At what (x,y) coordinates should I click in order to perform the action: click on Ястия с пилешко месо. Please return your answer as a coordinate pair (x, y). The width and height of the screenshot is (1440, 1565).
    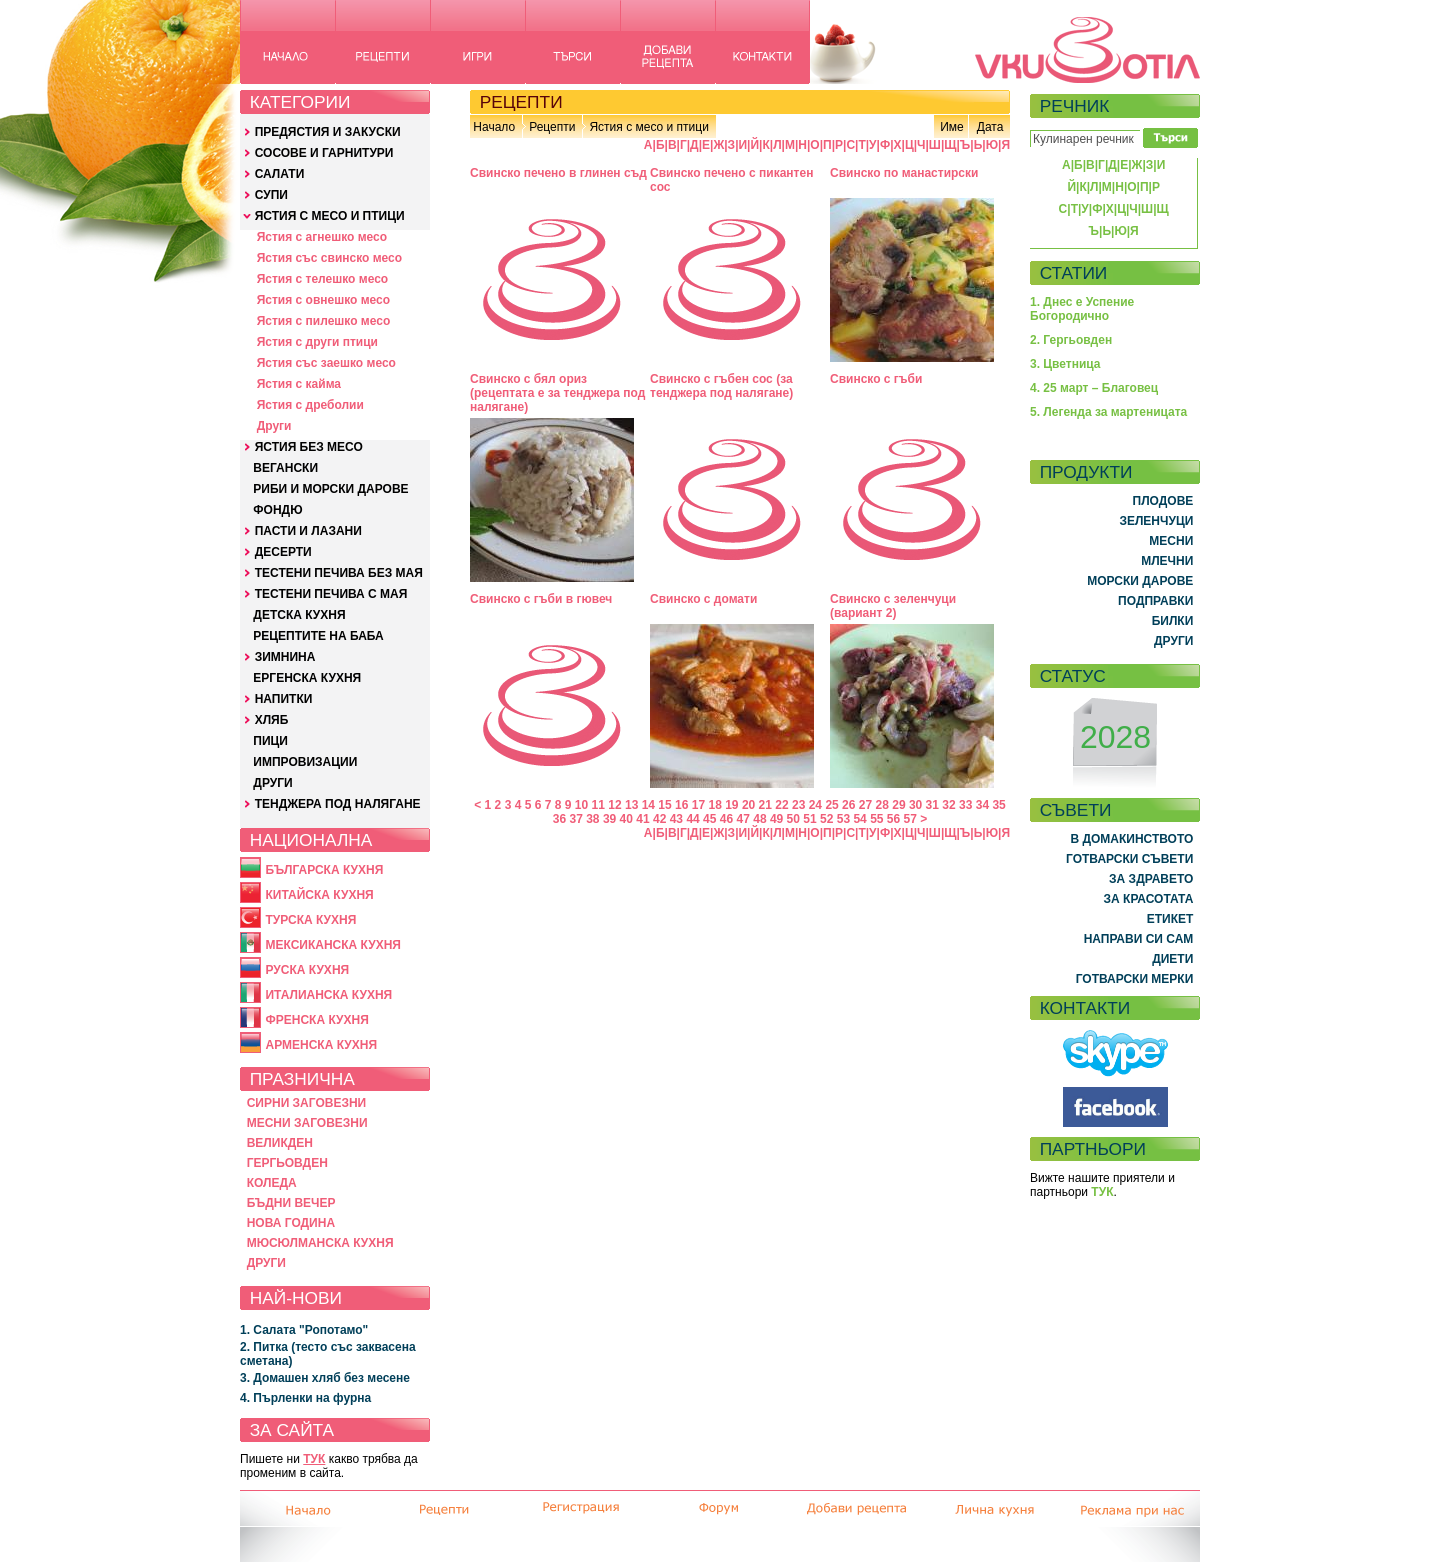
    Looking at the image, I should click on (324, 321).